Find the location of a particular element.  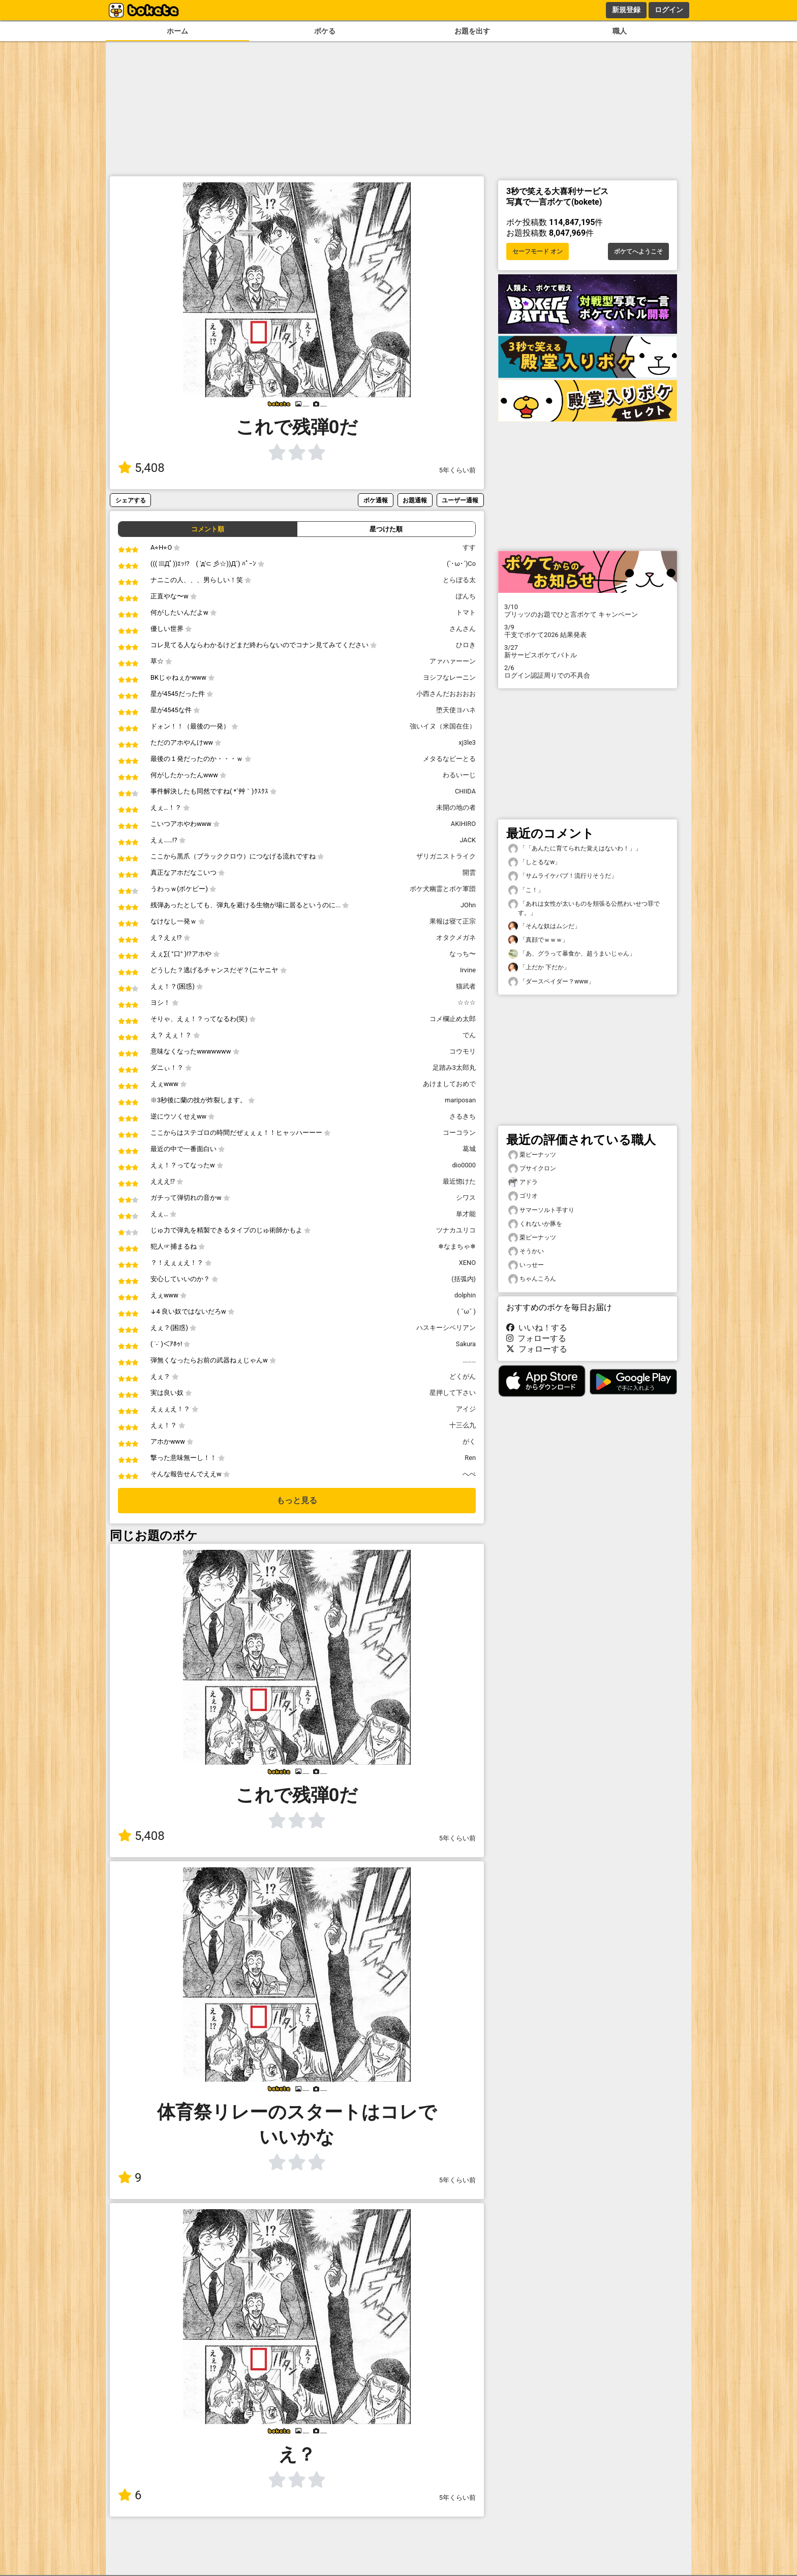

mariposan is located at coordinates (460, 1100).